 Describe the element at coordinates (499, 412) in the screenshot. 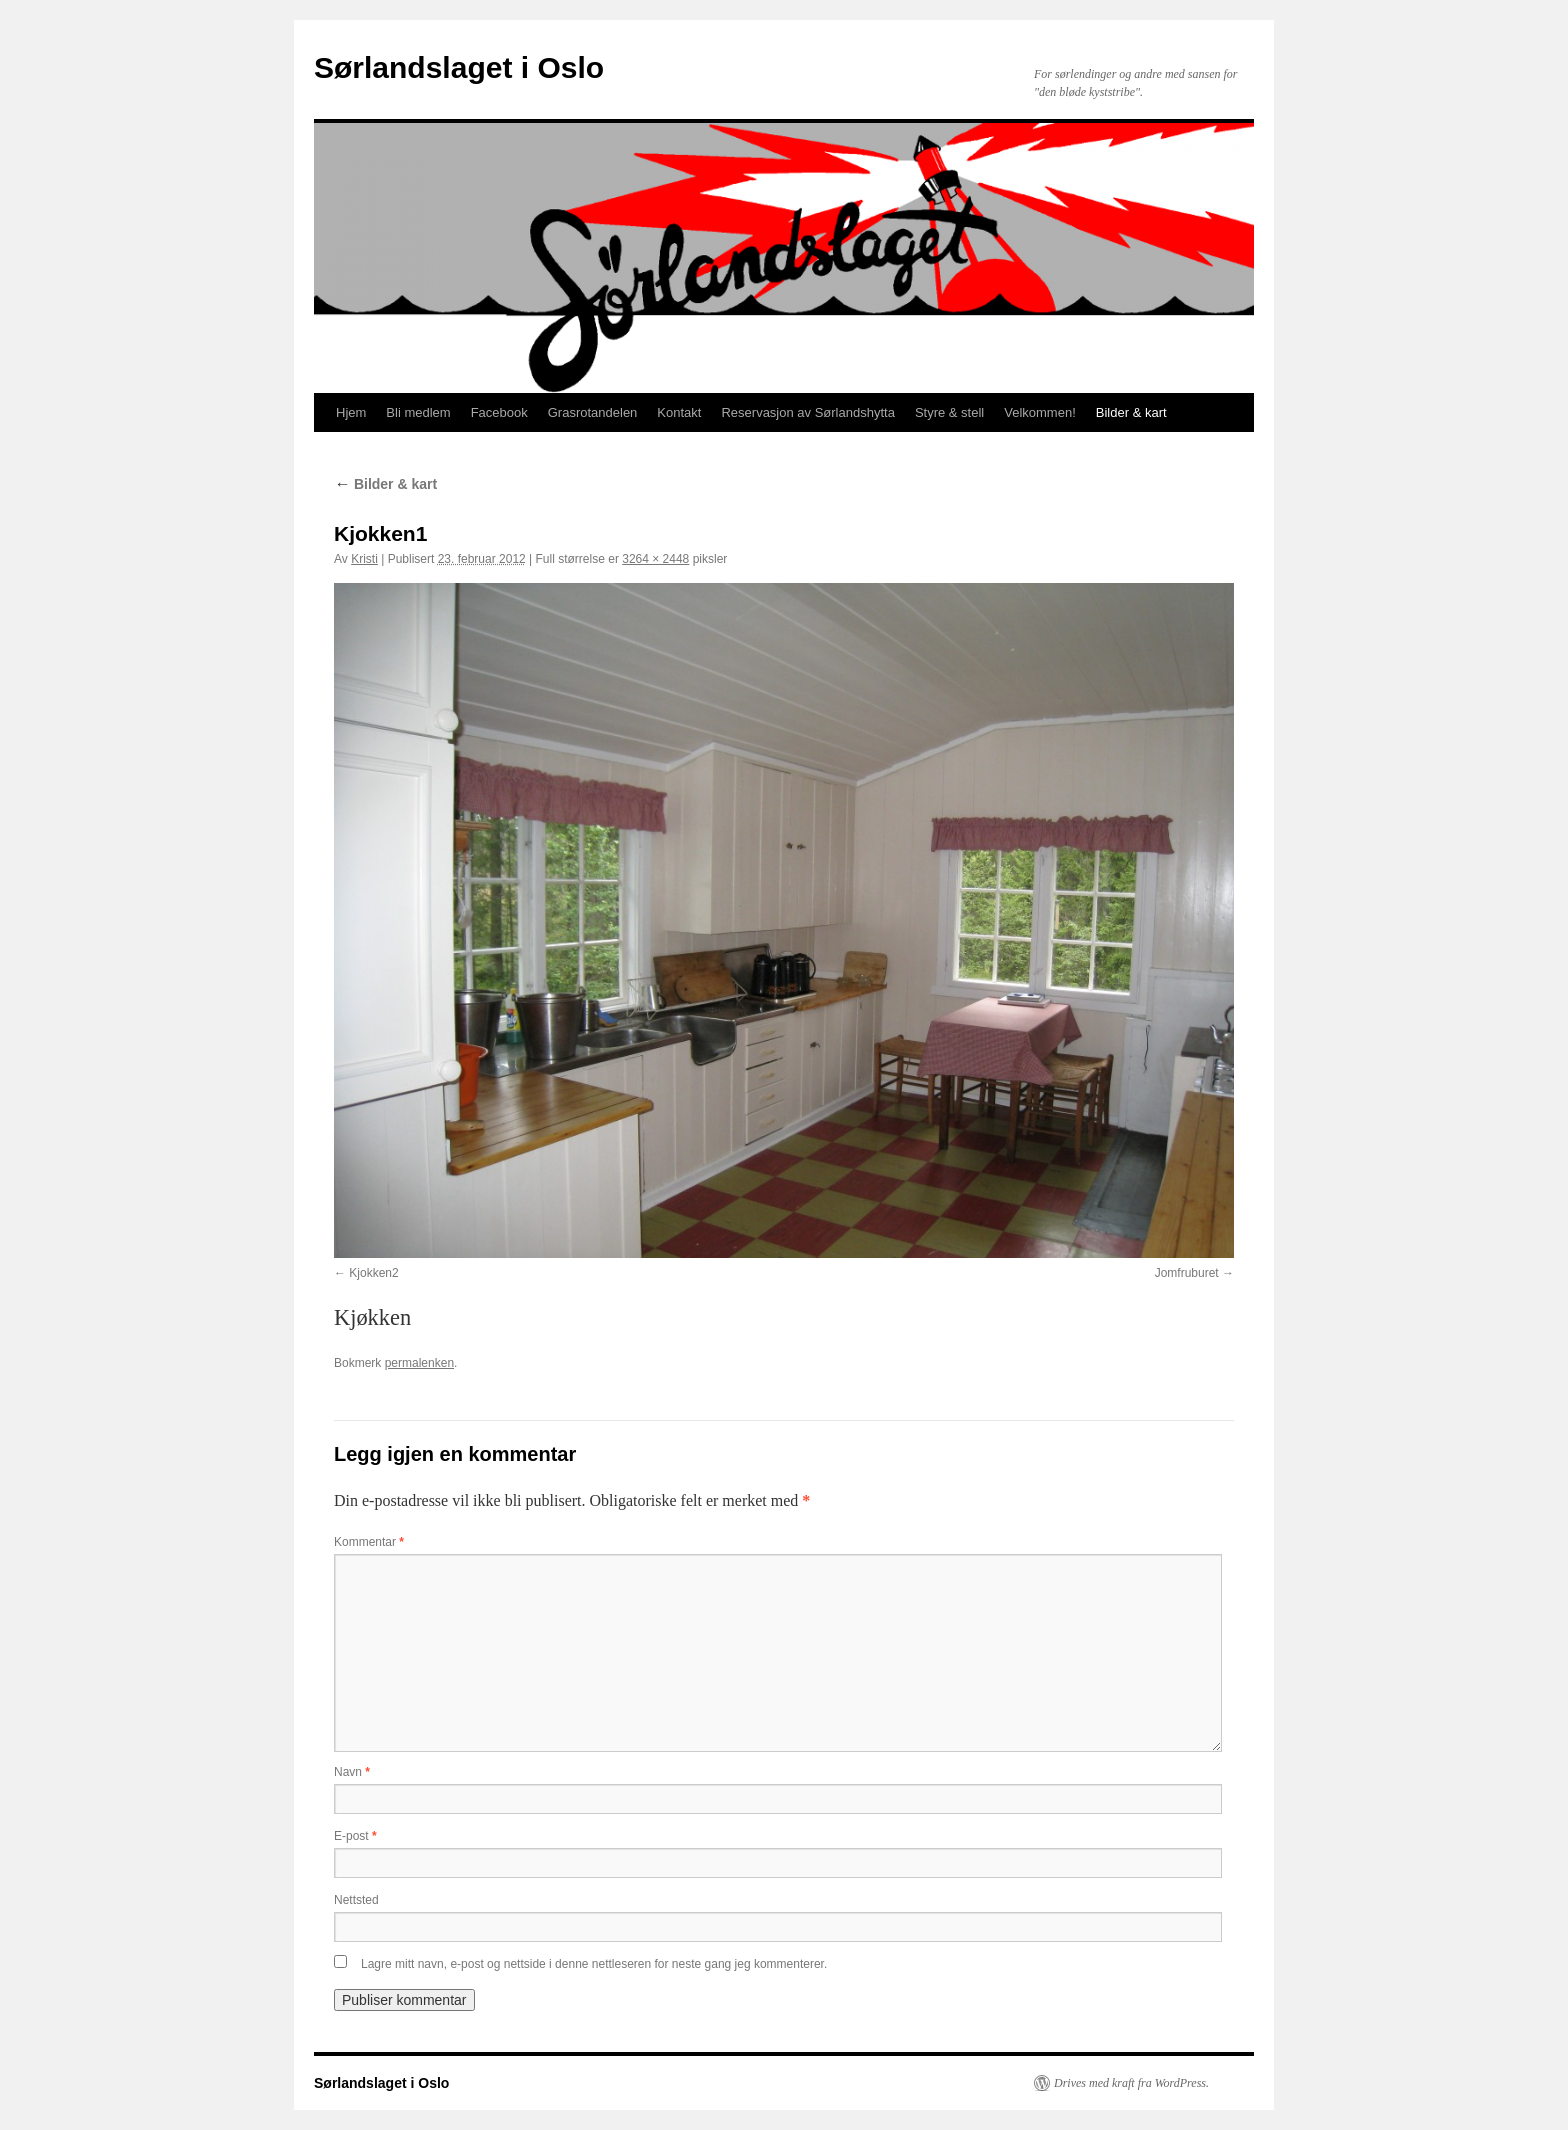

I see `Facebook` at that location.